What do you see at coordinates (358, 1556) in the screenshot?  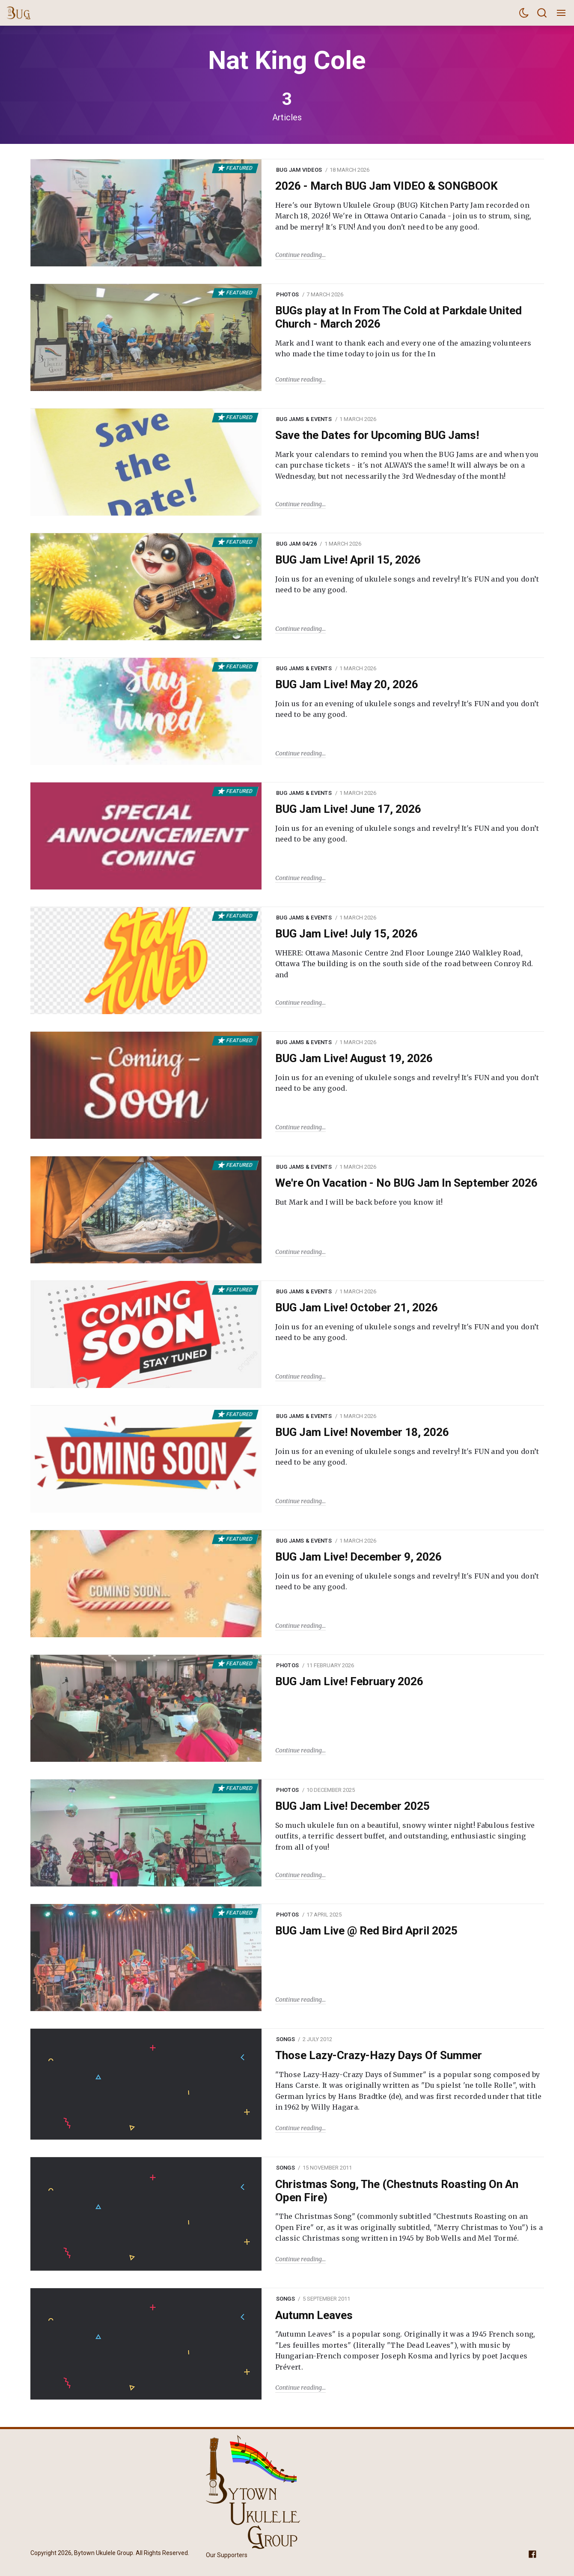 I see `BUG Jam Live! December 9, 2026` at bounding box center [358, 1556].